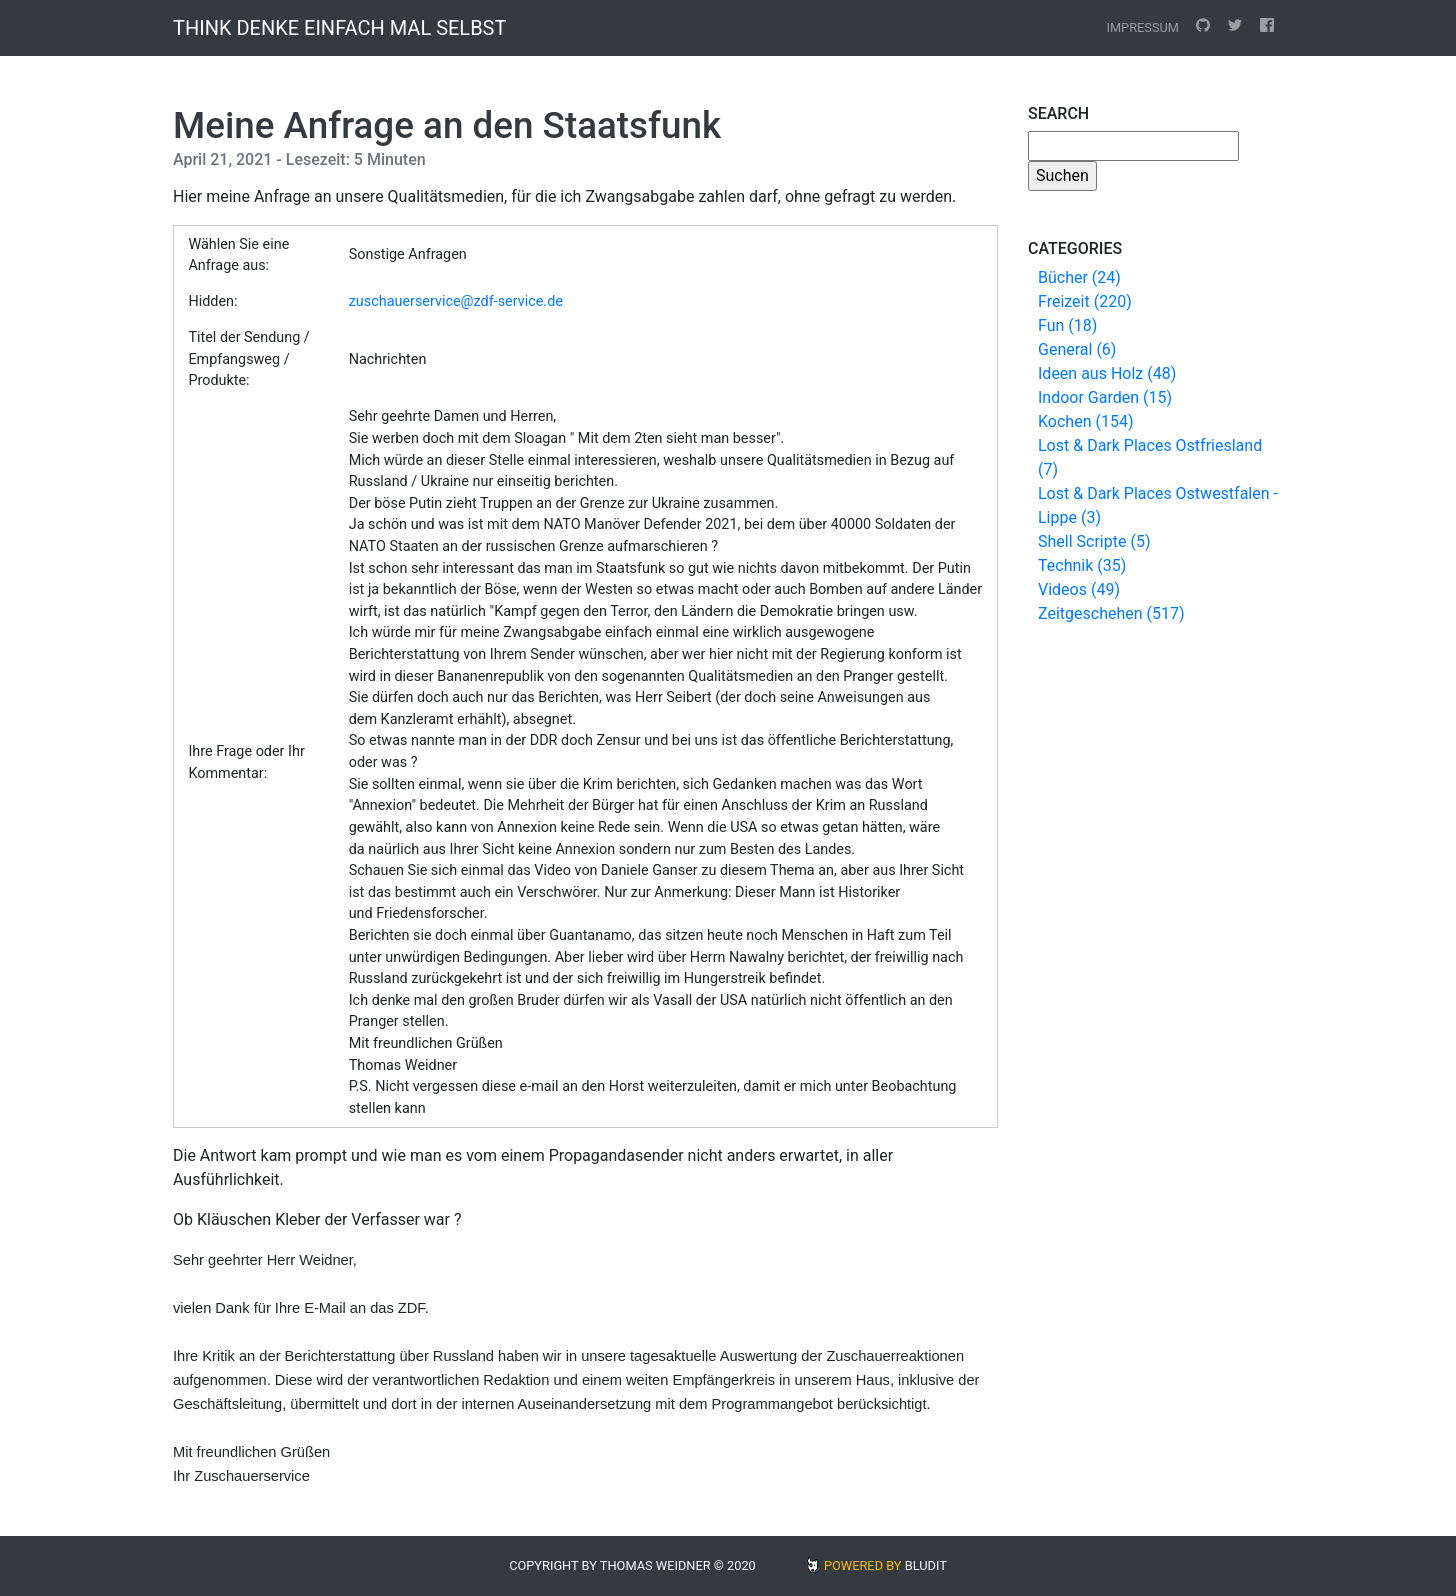 This screenshot has height=1596, width=1456. Describe the element at coordinates (1067, 325) in the screenshot. I see `Fun (18)` at that location.